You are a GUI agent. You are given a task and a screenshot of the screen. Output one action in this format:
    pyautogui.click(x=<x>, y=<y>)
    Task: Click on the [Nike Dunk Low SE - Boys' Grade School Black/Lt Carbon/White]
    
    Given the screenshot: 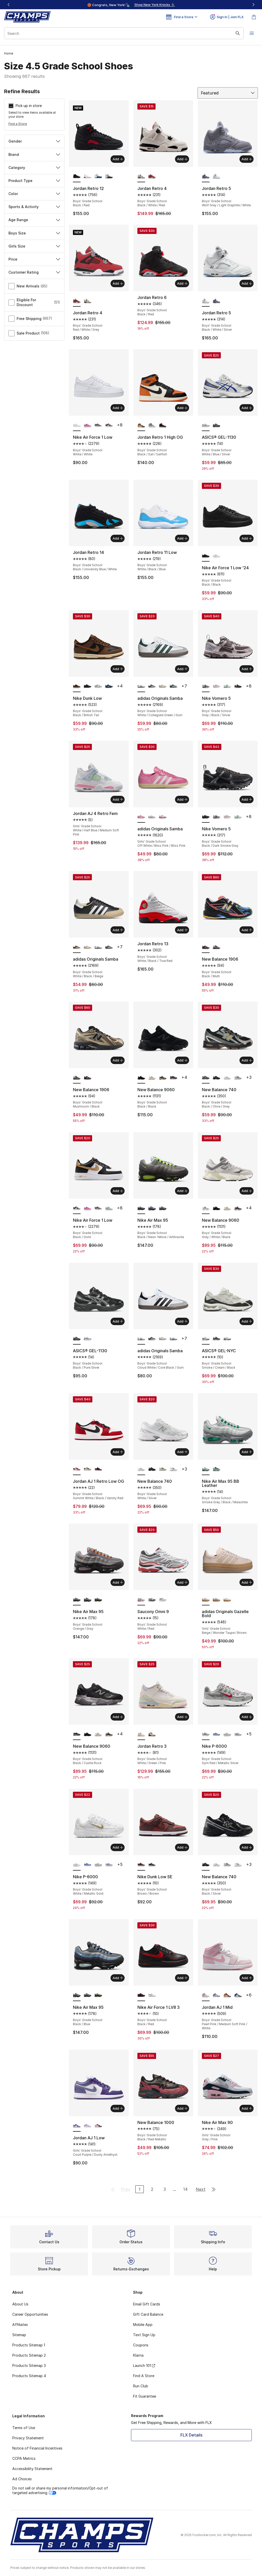 What is the action you would take?
    pyautogui.click(x=152, y=1865)
    